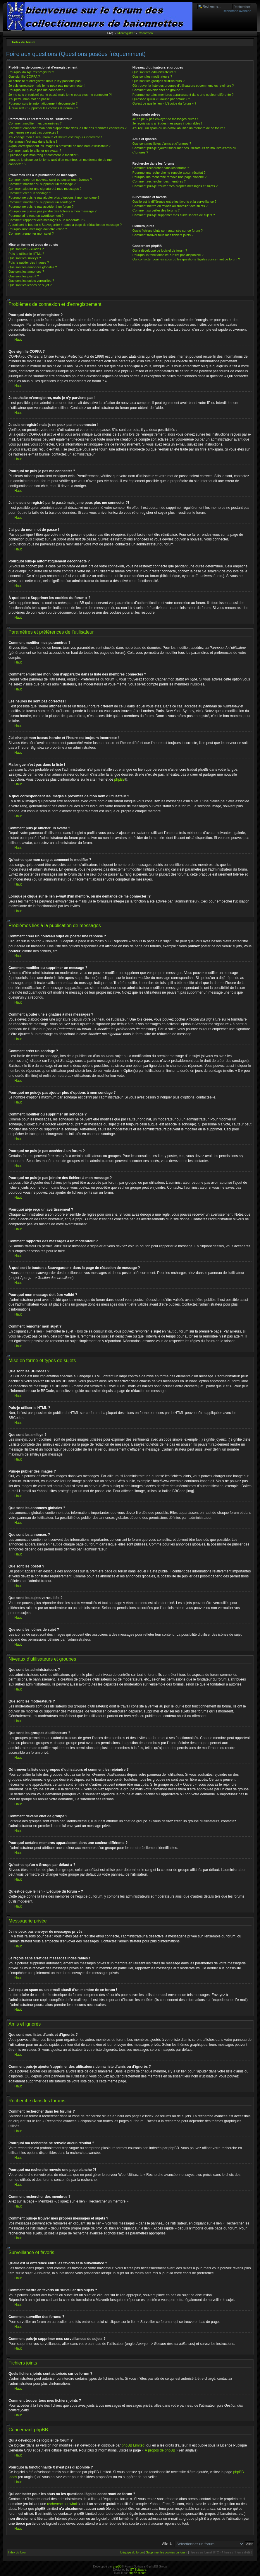 This screenshot has width=260, height=2576. What do you see at coordinates (28, 262) in the screenshot?
I see `Puis-je publier des images ?` at bounding box center [28, 262].